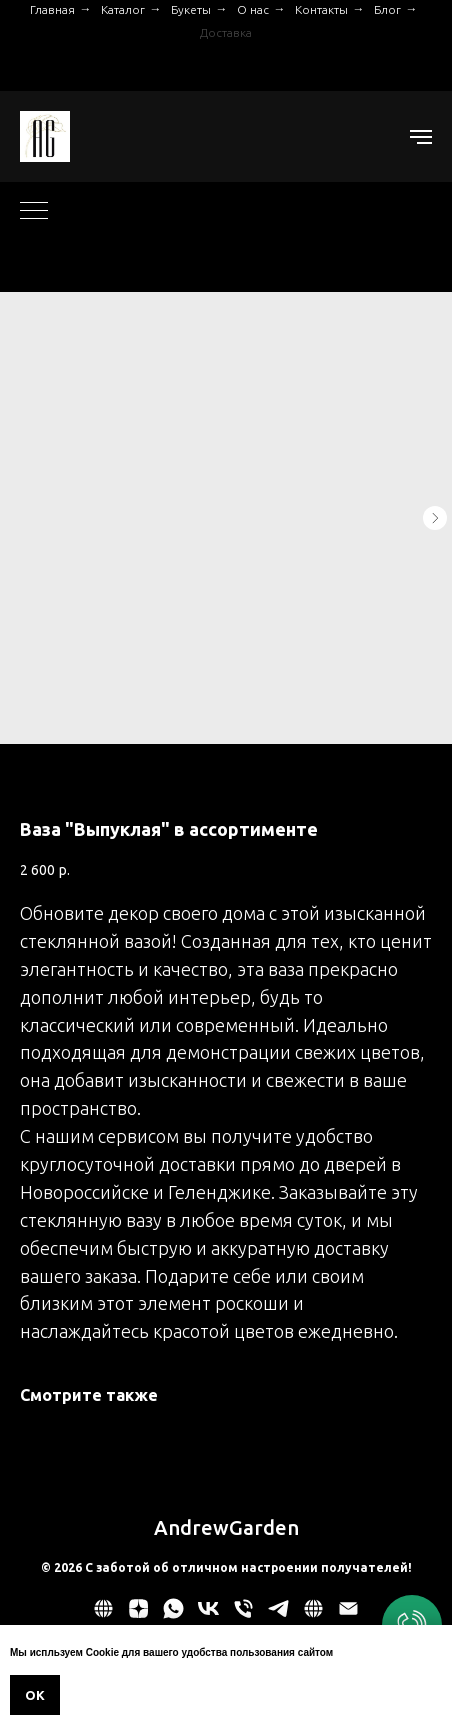 The height and width of the screenshot is (1735, 452). I want to click on Доставка, so click(226, 32).